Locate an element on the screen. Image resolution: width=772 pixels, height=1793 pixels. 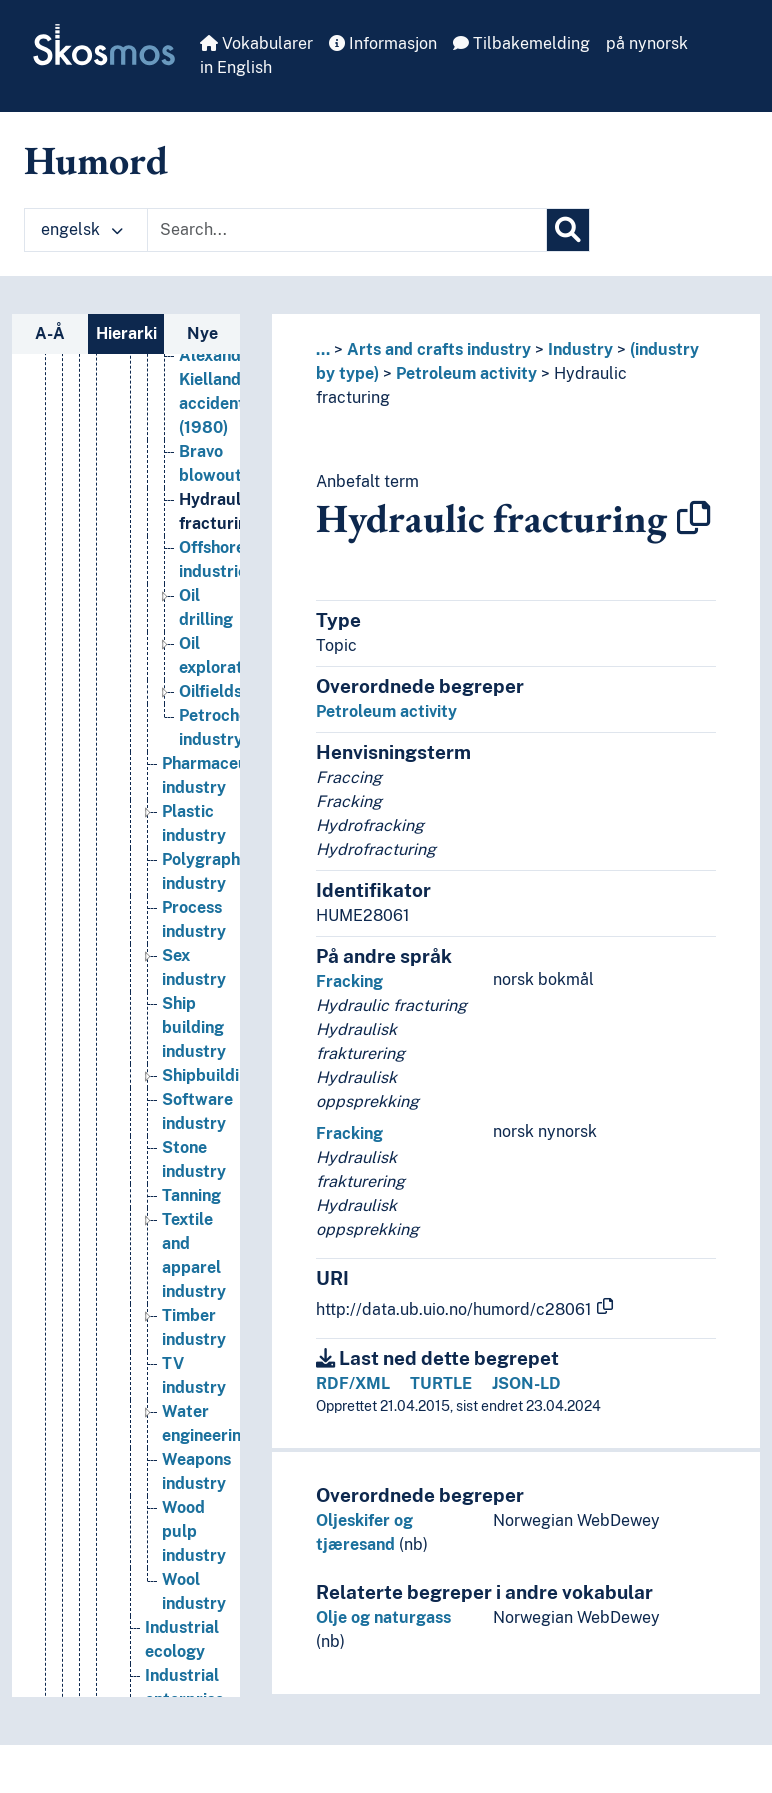
Vokabularer is located at coordinates (256, 43).